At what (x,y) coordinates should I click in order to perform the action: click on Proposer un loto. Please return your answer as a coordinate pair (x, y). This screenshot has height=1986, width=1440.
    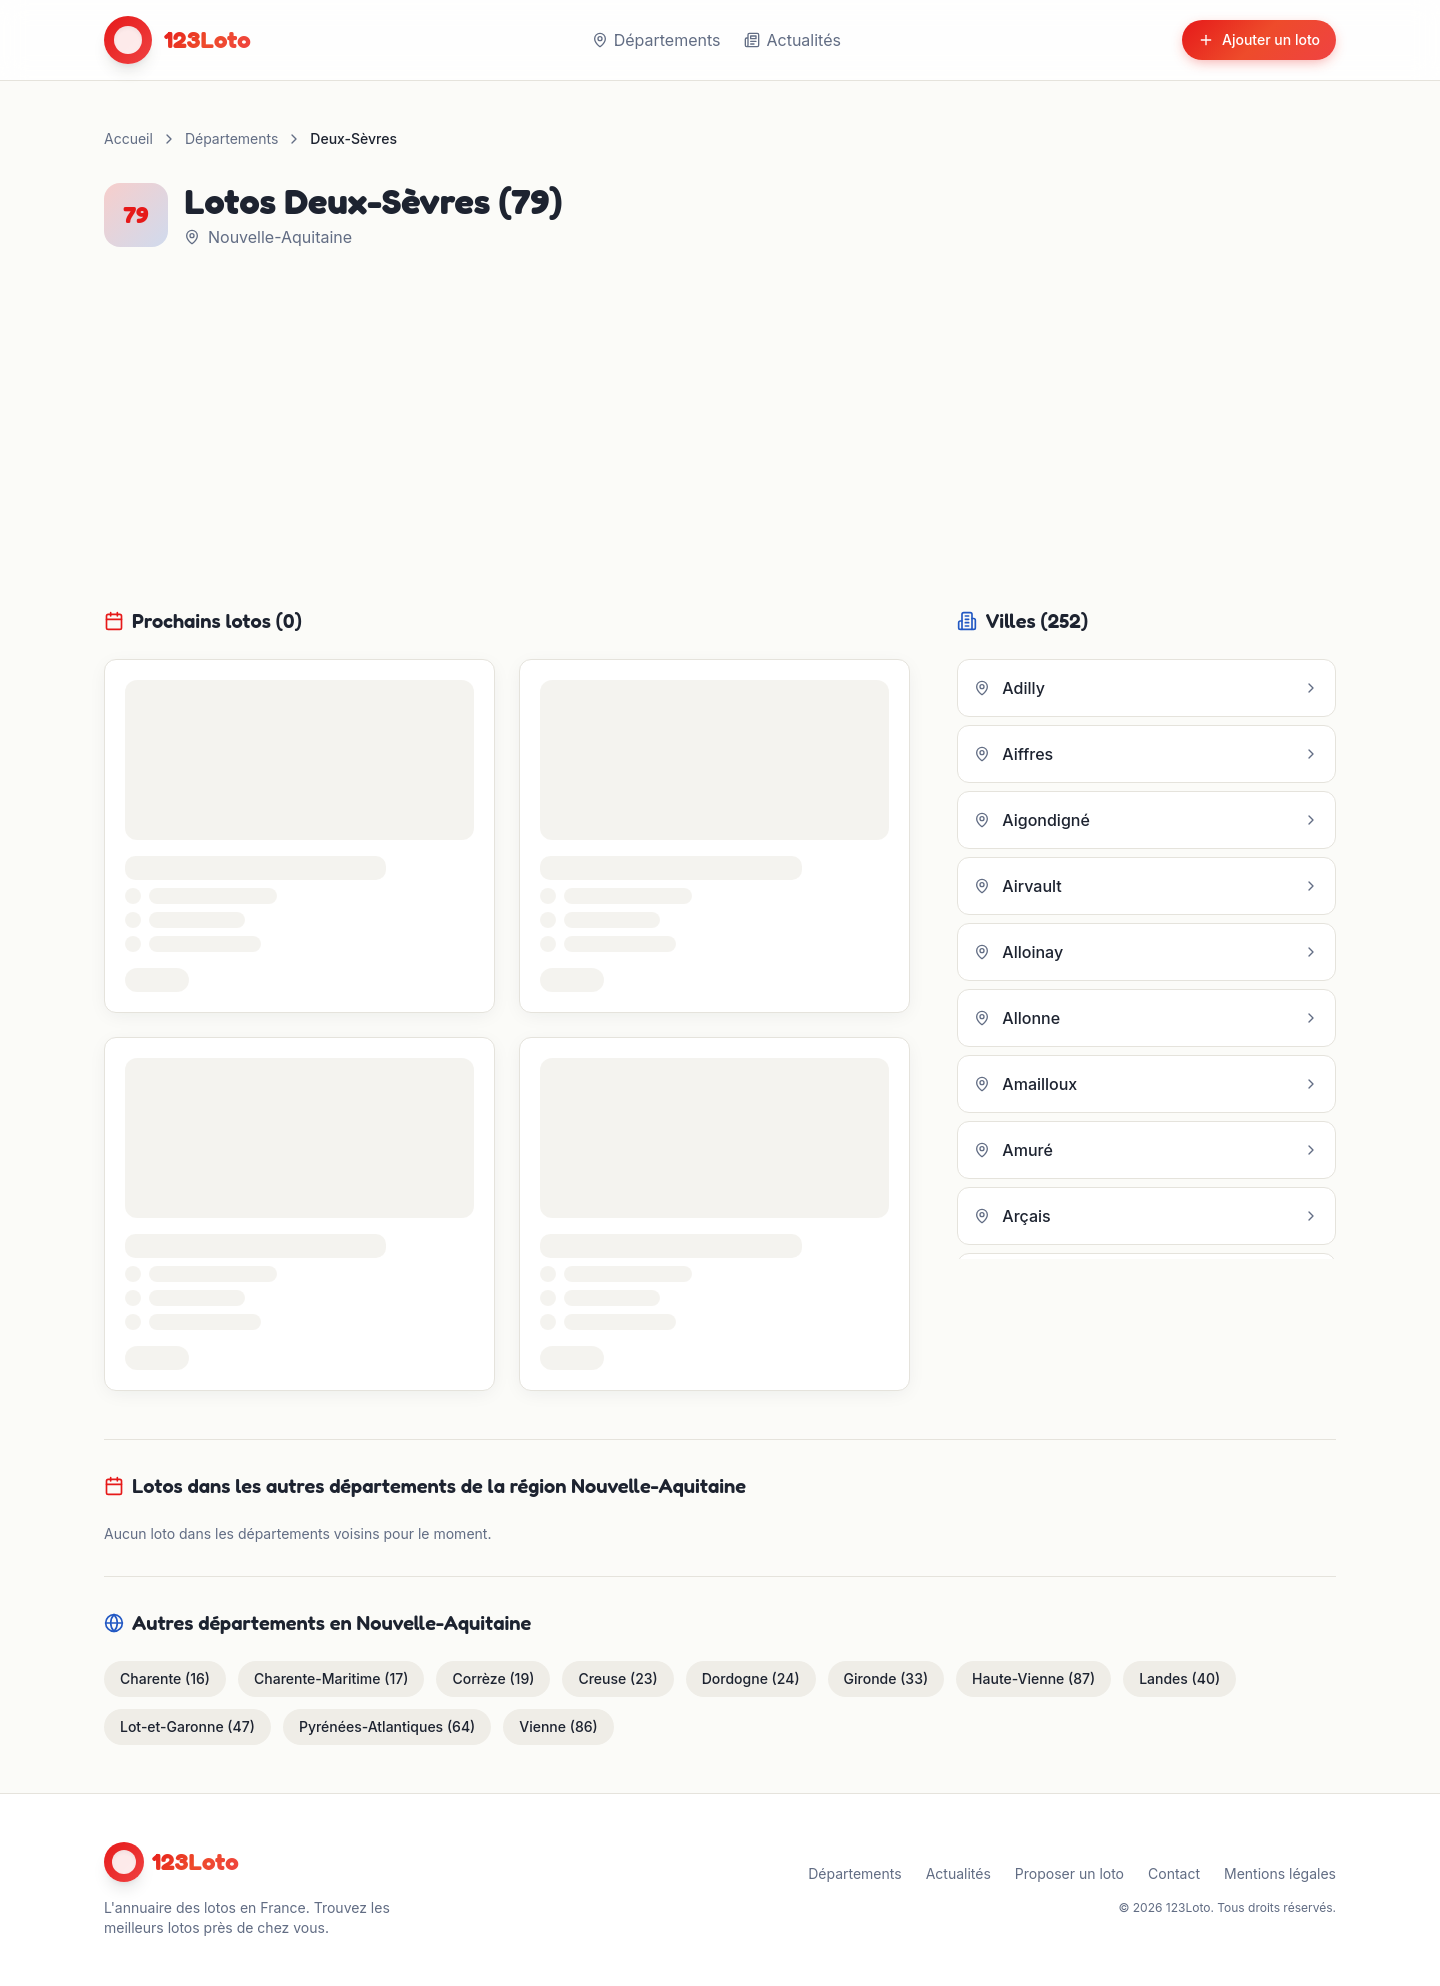
    Looking at the image, I should click on (1069, 1873).